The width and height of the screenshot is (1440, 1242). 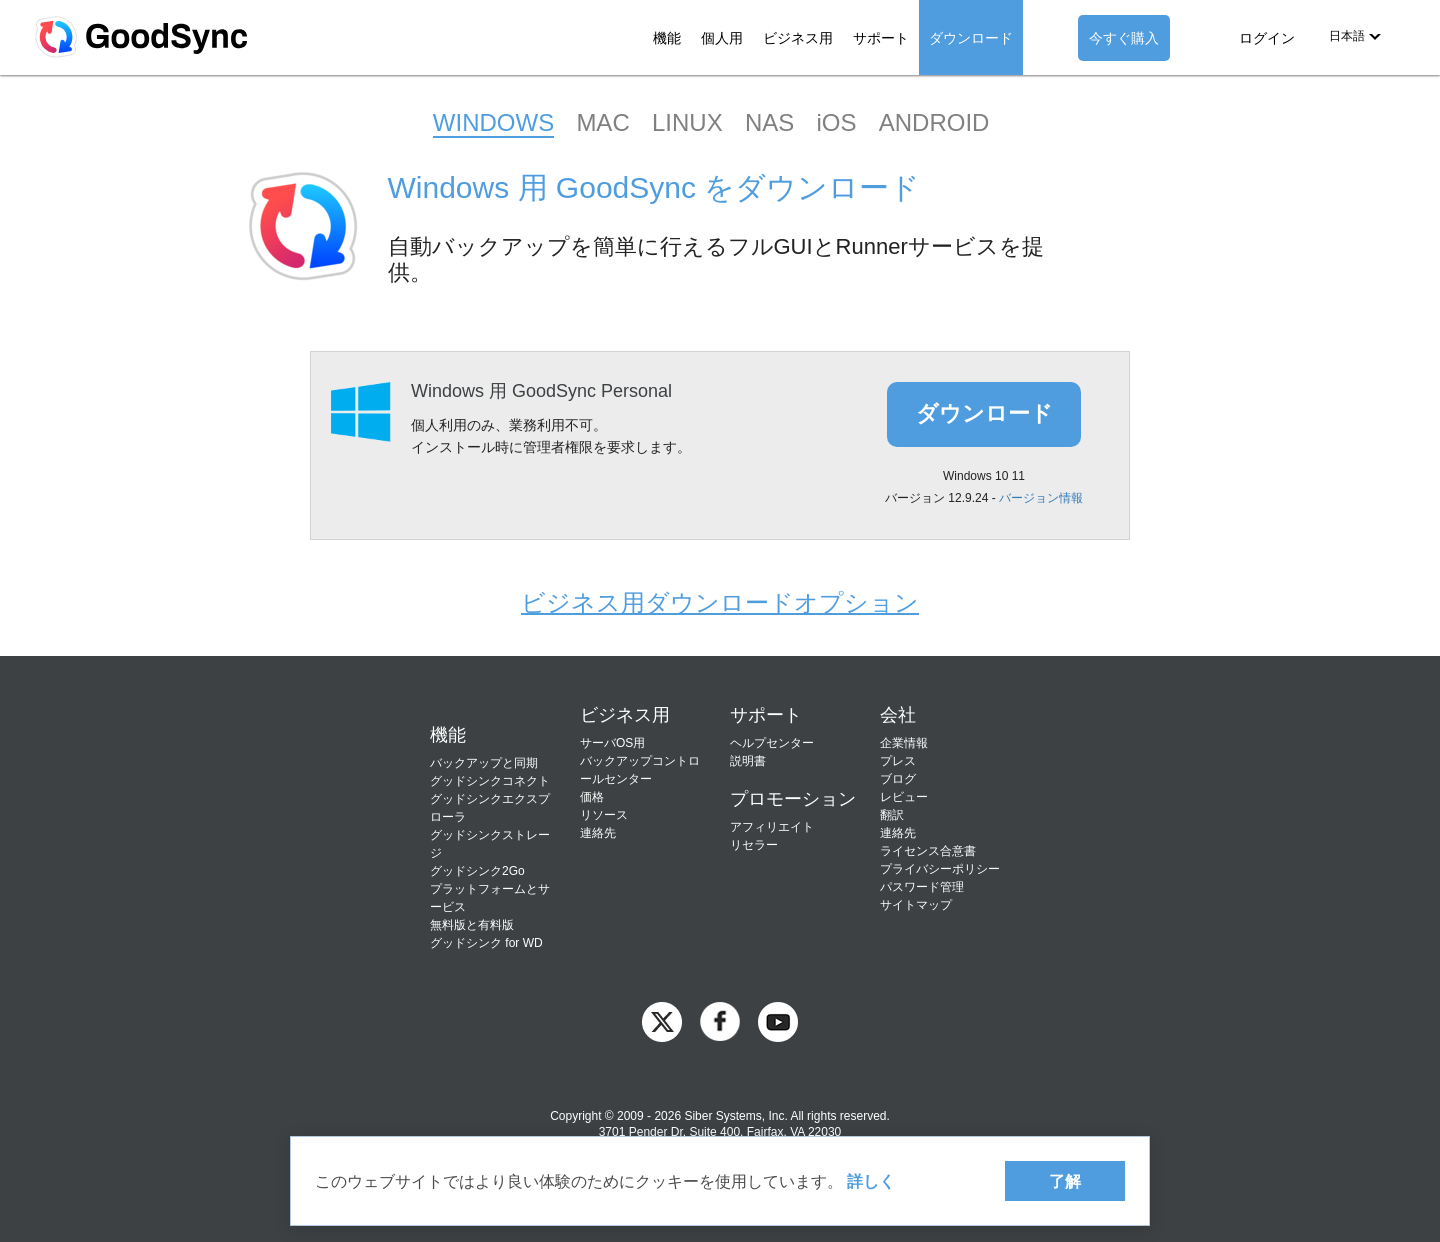 What do you see at coordinates (904, 797) in the screenshot?
I see `レビュー` at bounding box center [904, 797].